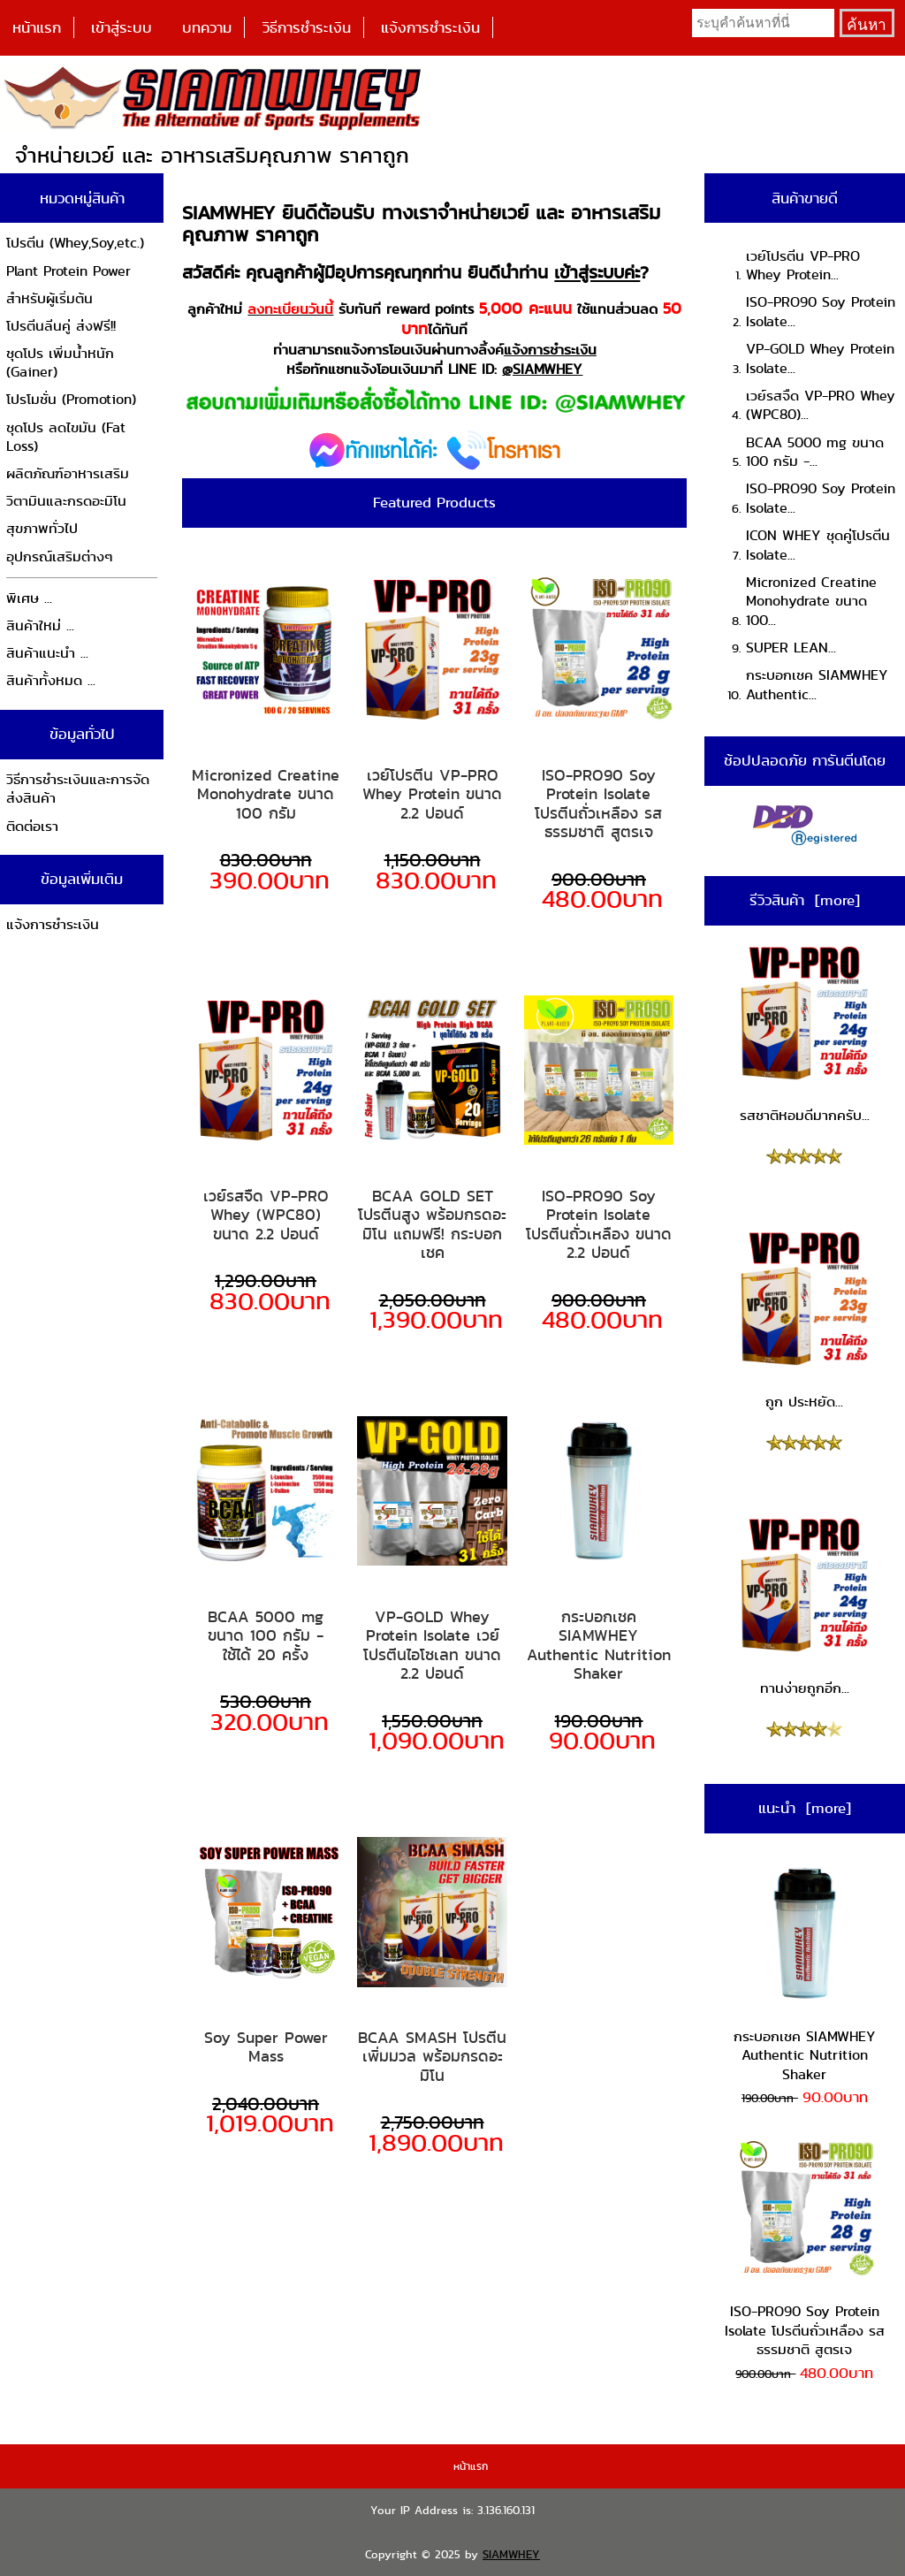  I want to click on ทานง่ายถูกอีก..., so click(804, 1606).